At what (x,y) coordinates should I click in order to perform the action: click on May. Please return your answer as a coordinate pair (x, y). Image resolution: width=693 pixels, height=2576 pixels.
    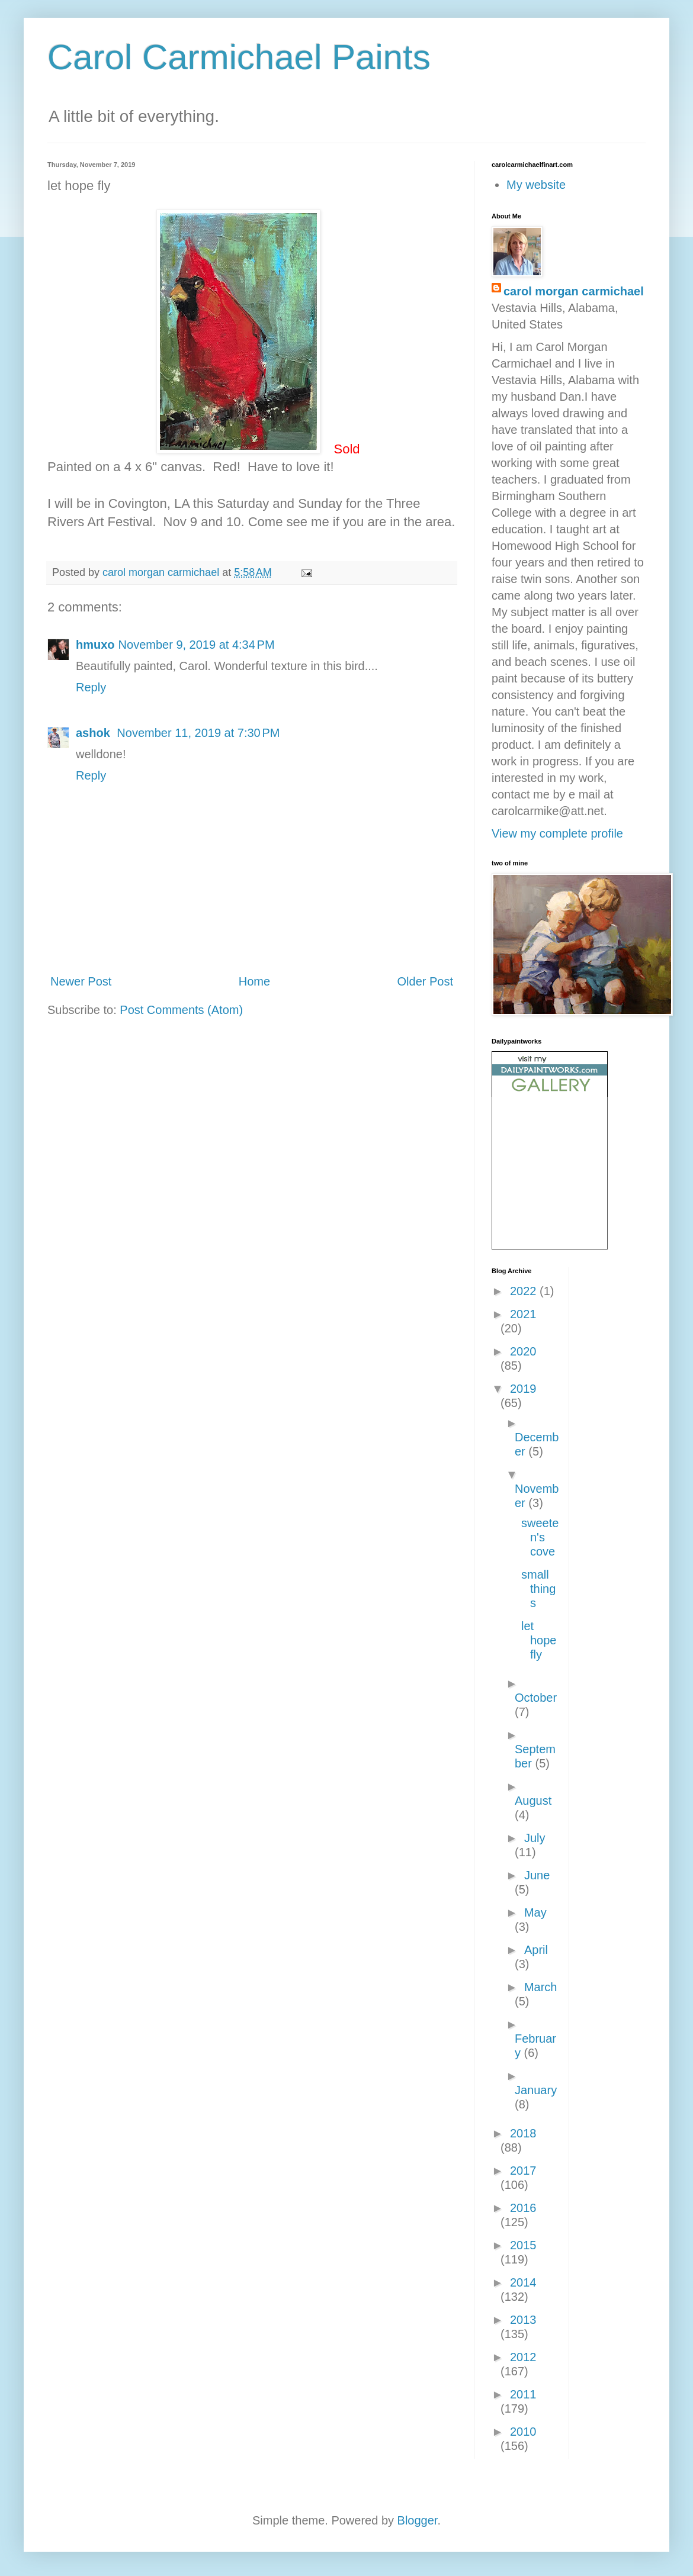
    Looking at the image, I should click on (535, 1912).